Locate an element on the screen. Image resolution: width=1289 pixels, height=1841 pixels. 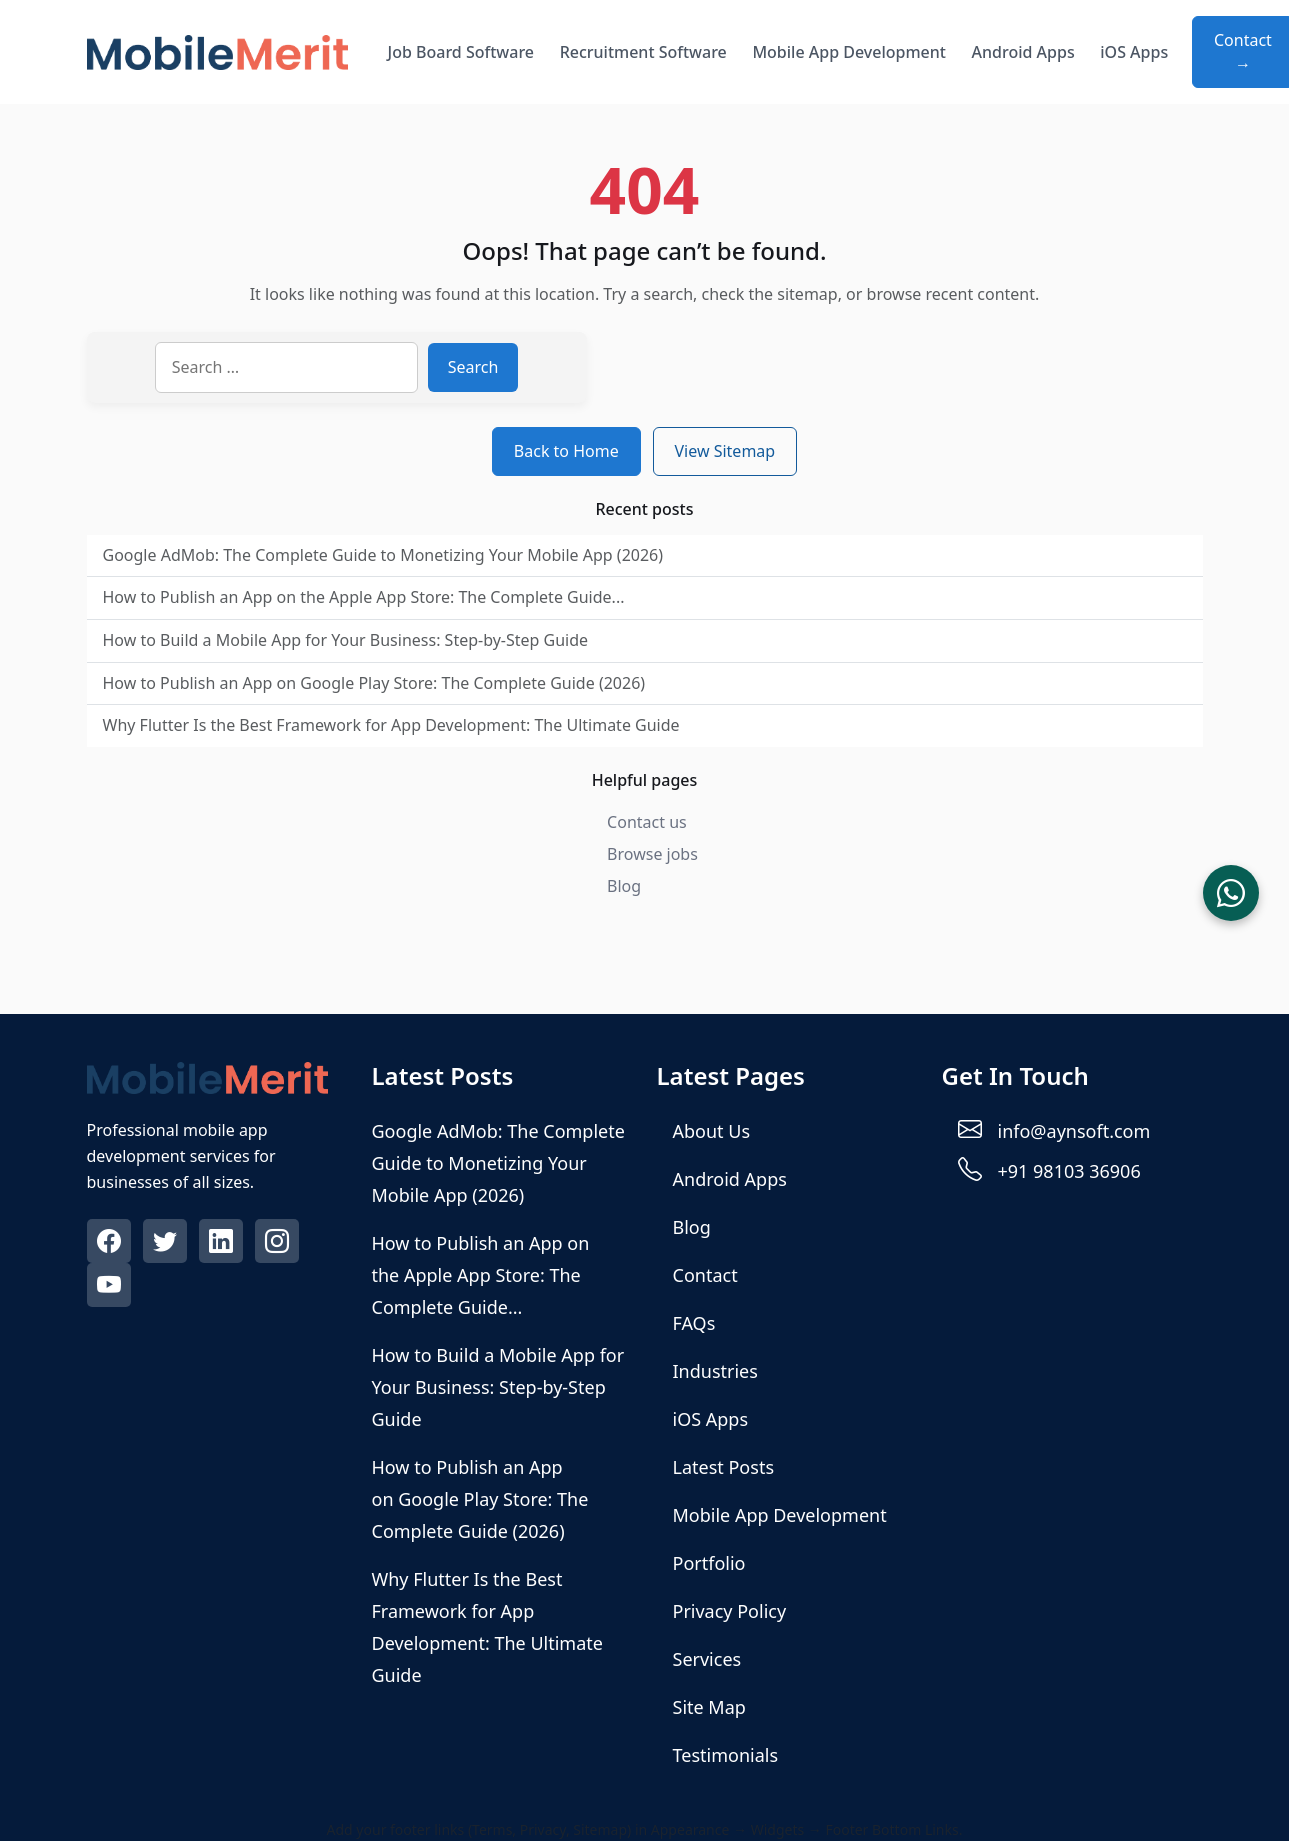
Recruitment Software is located at coordinates (643, 52).